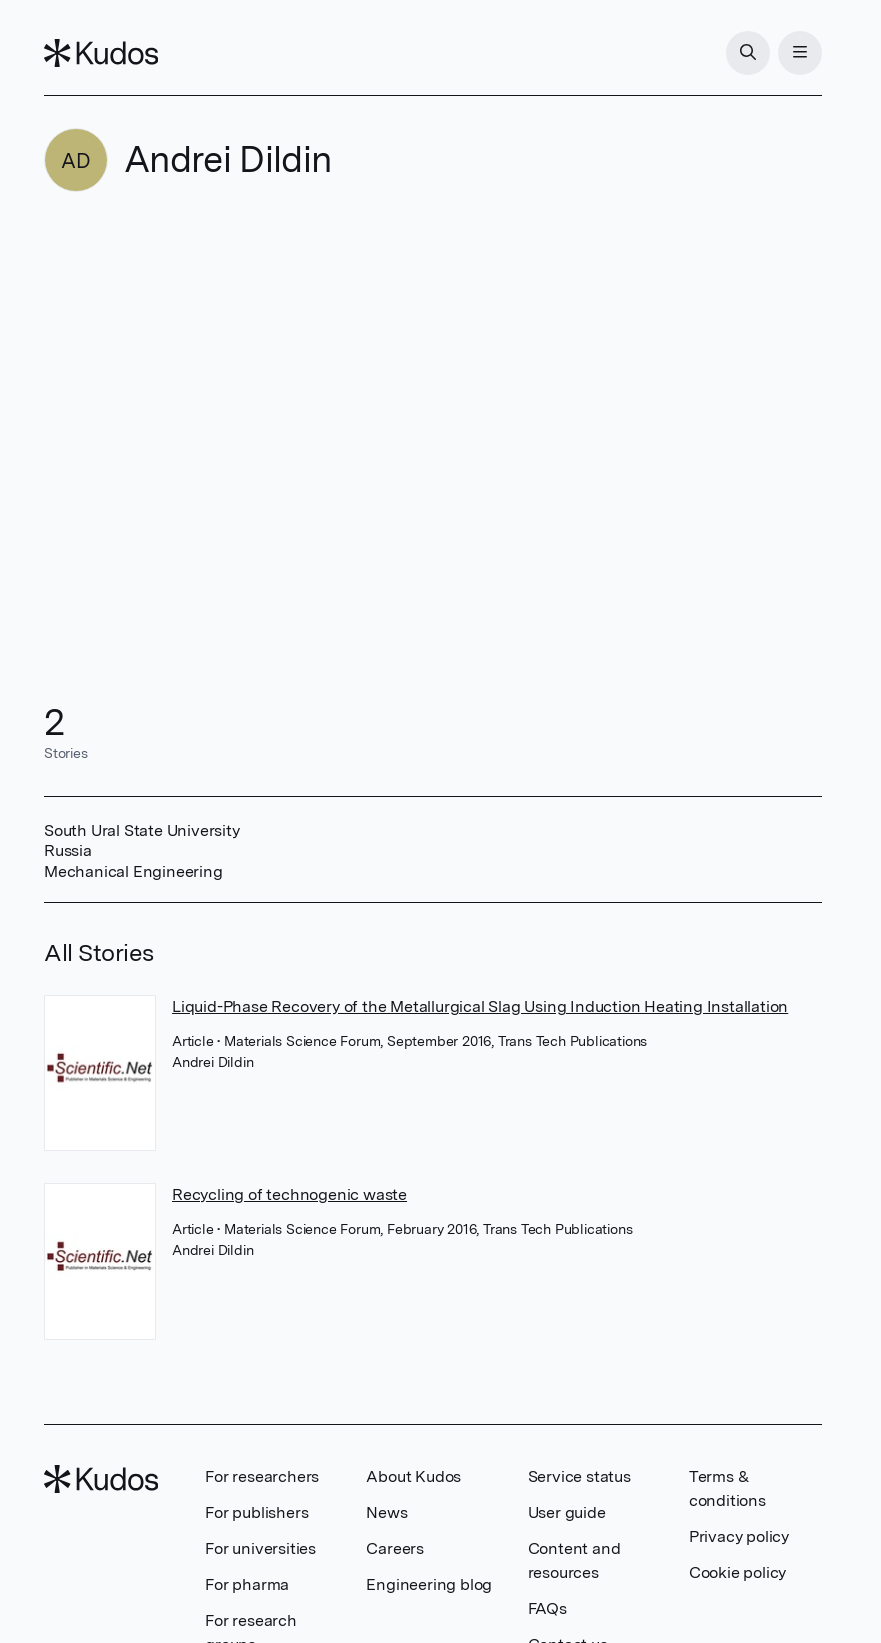  What do you see at coordinates (737, 1572) in the screenshot?
I see `Cookie policy` at bounding box center [737, 1572].